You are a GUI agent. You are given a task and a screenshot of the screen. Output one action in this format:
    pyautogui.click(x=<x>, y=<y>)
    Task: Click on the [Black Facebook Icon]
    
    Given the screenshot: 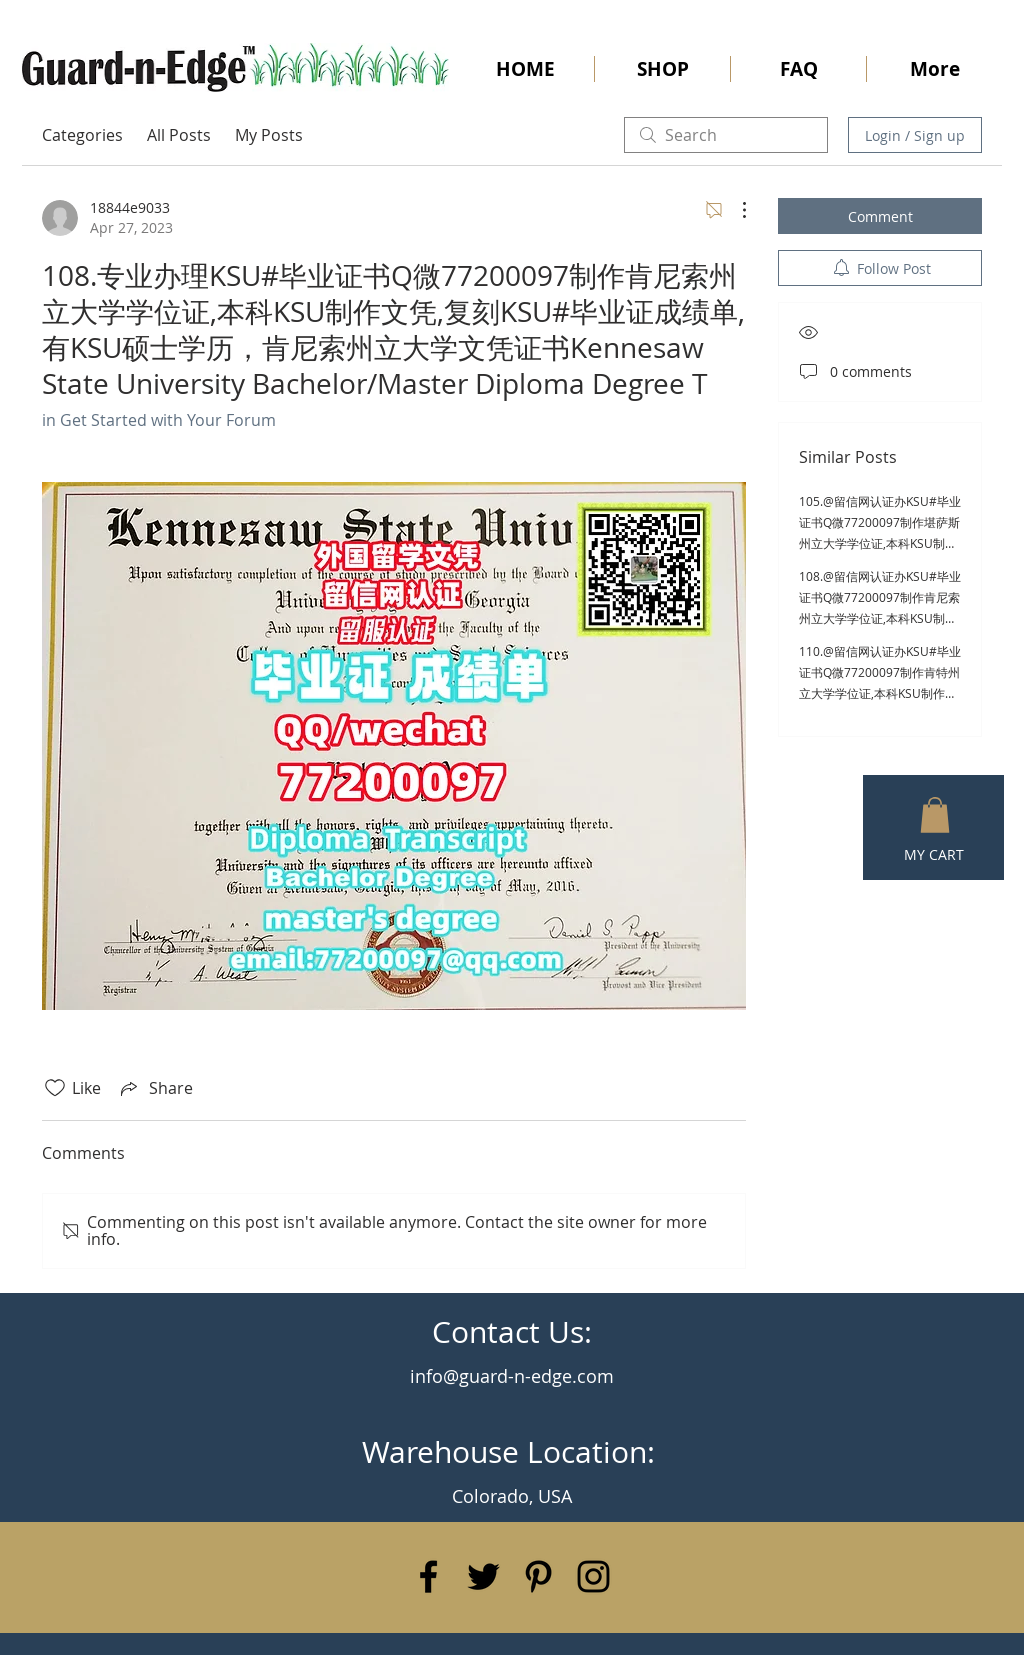 What is the action you would take?
    pyautogui.click(x=428, y=1576)
    